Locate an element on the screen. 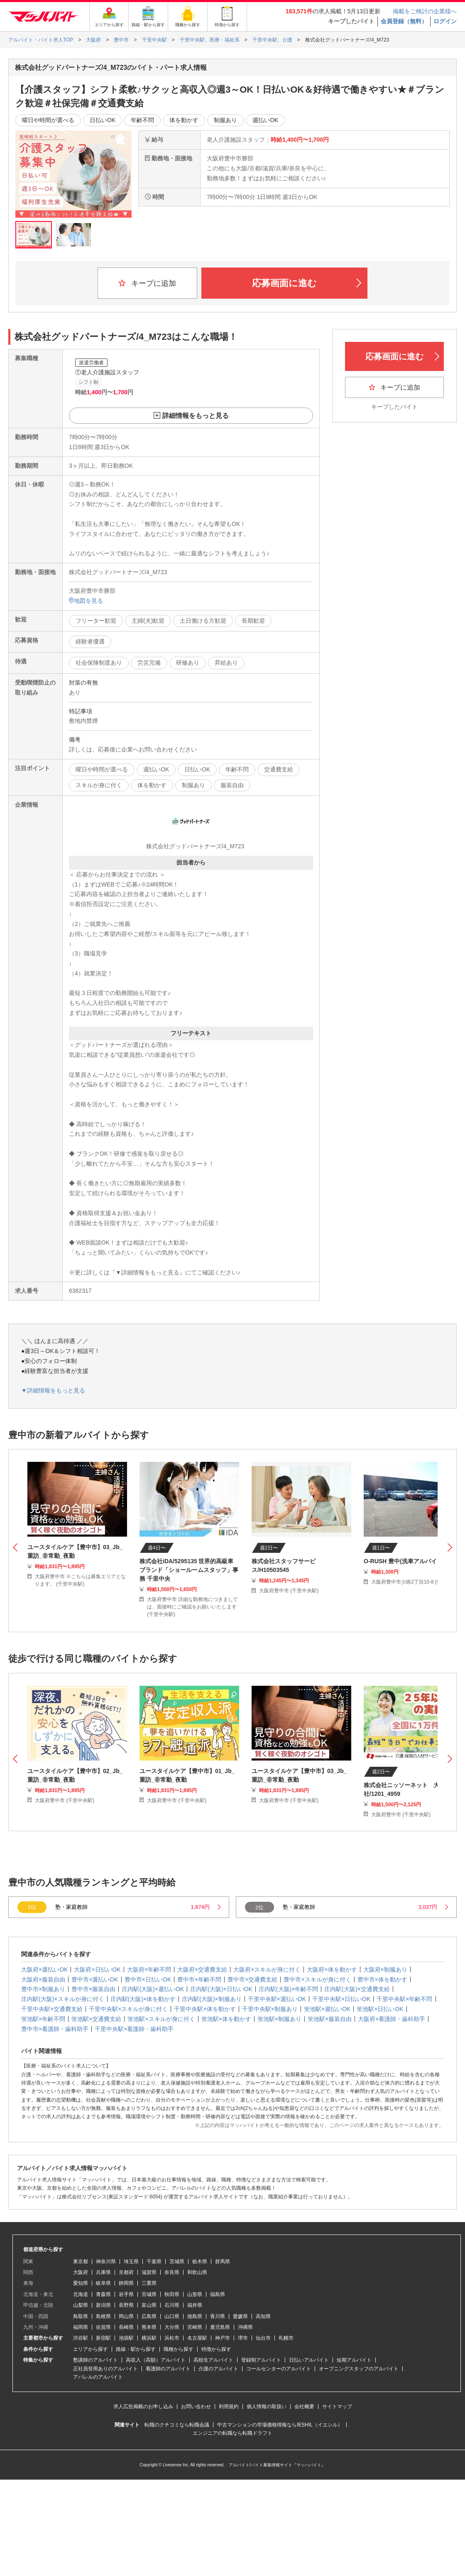  応募画面に進む is located at coordinates (306, 283).